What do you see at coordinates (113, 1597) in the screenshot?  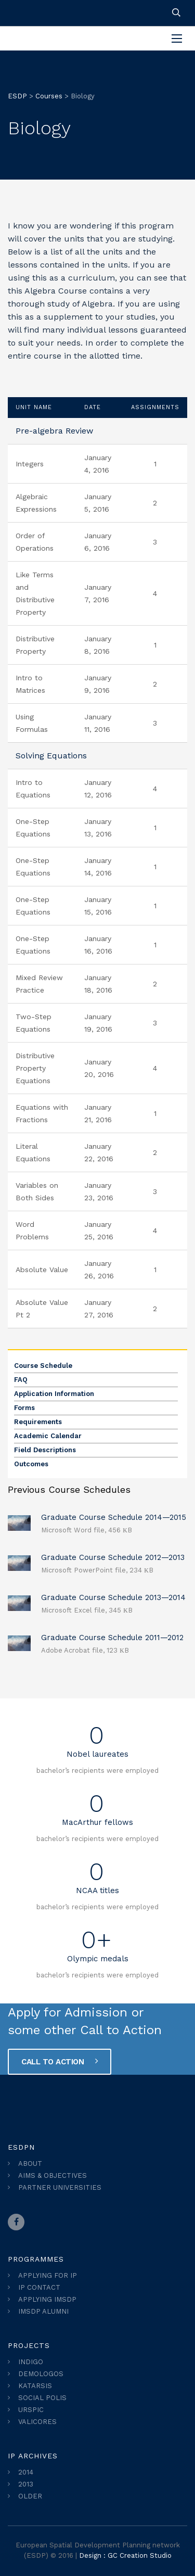 I see `Graduate Course Schedule 2013—2014` at bounding box center [113, 1597].